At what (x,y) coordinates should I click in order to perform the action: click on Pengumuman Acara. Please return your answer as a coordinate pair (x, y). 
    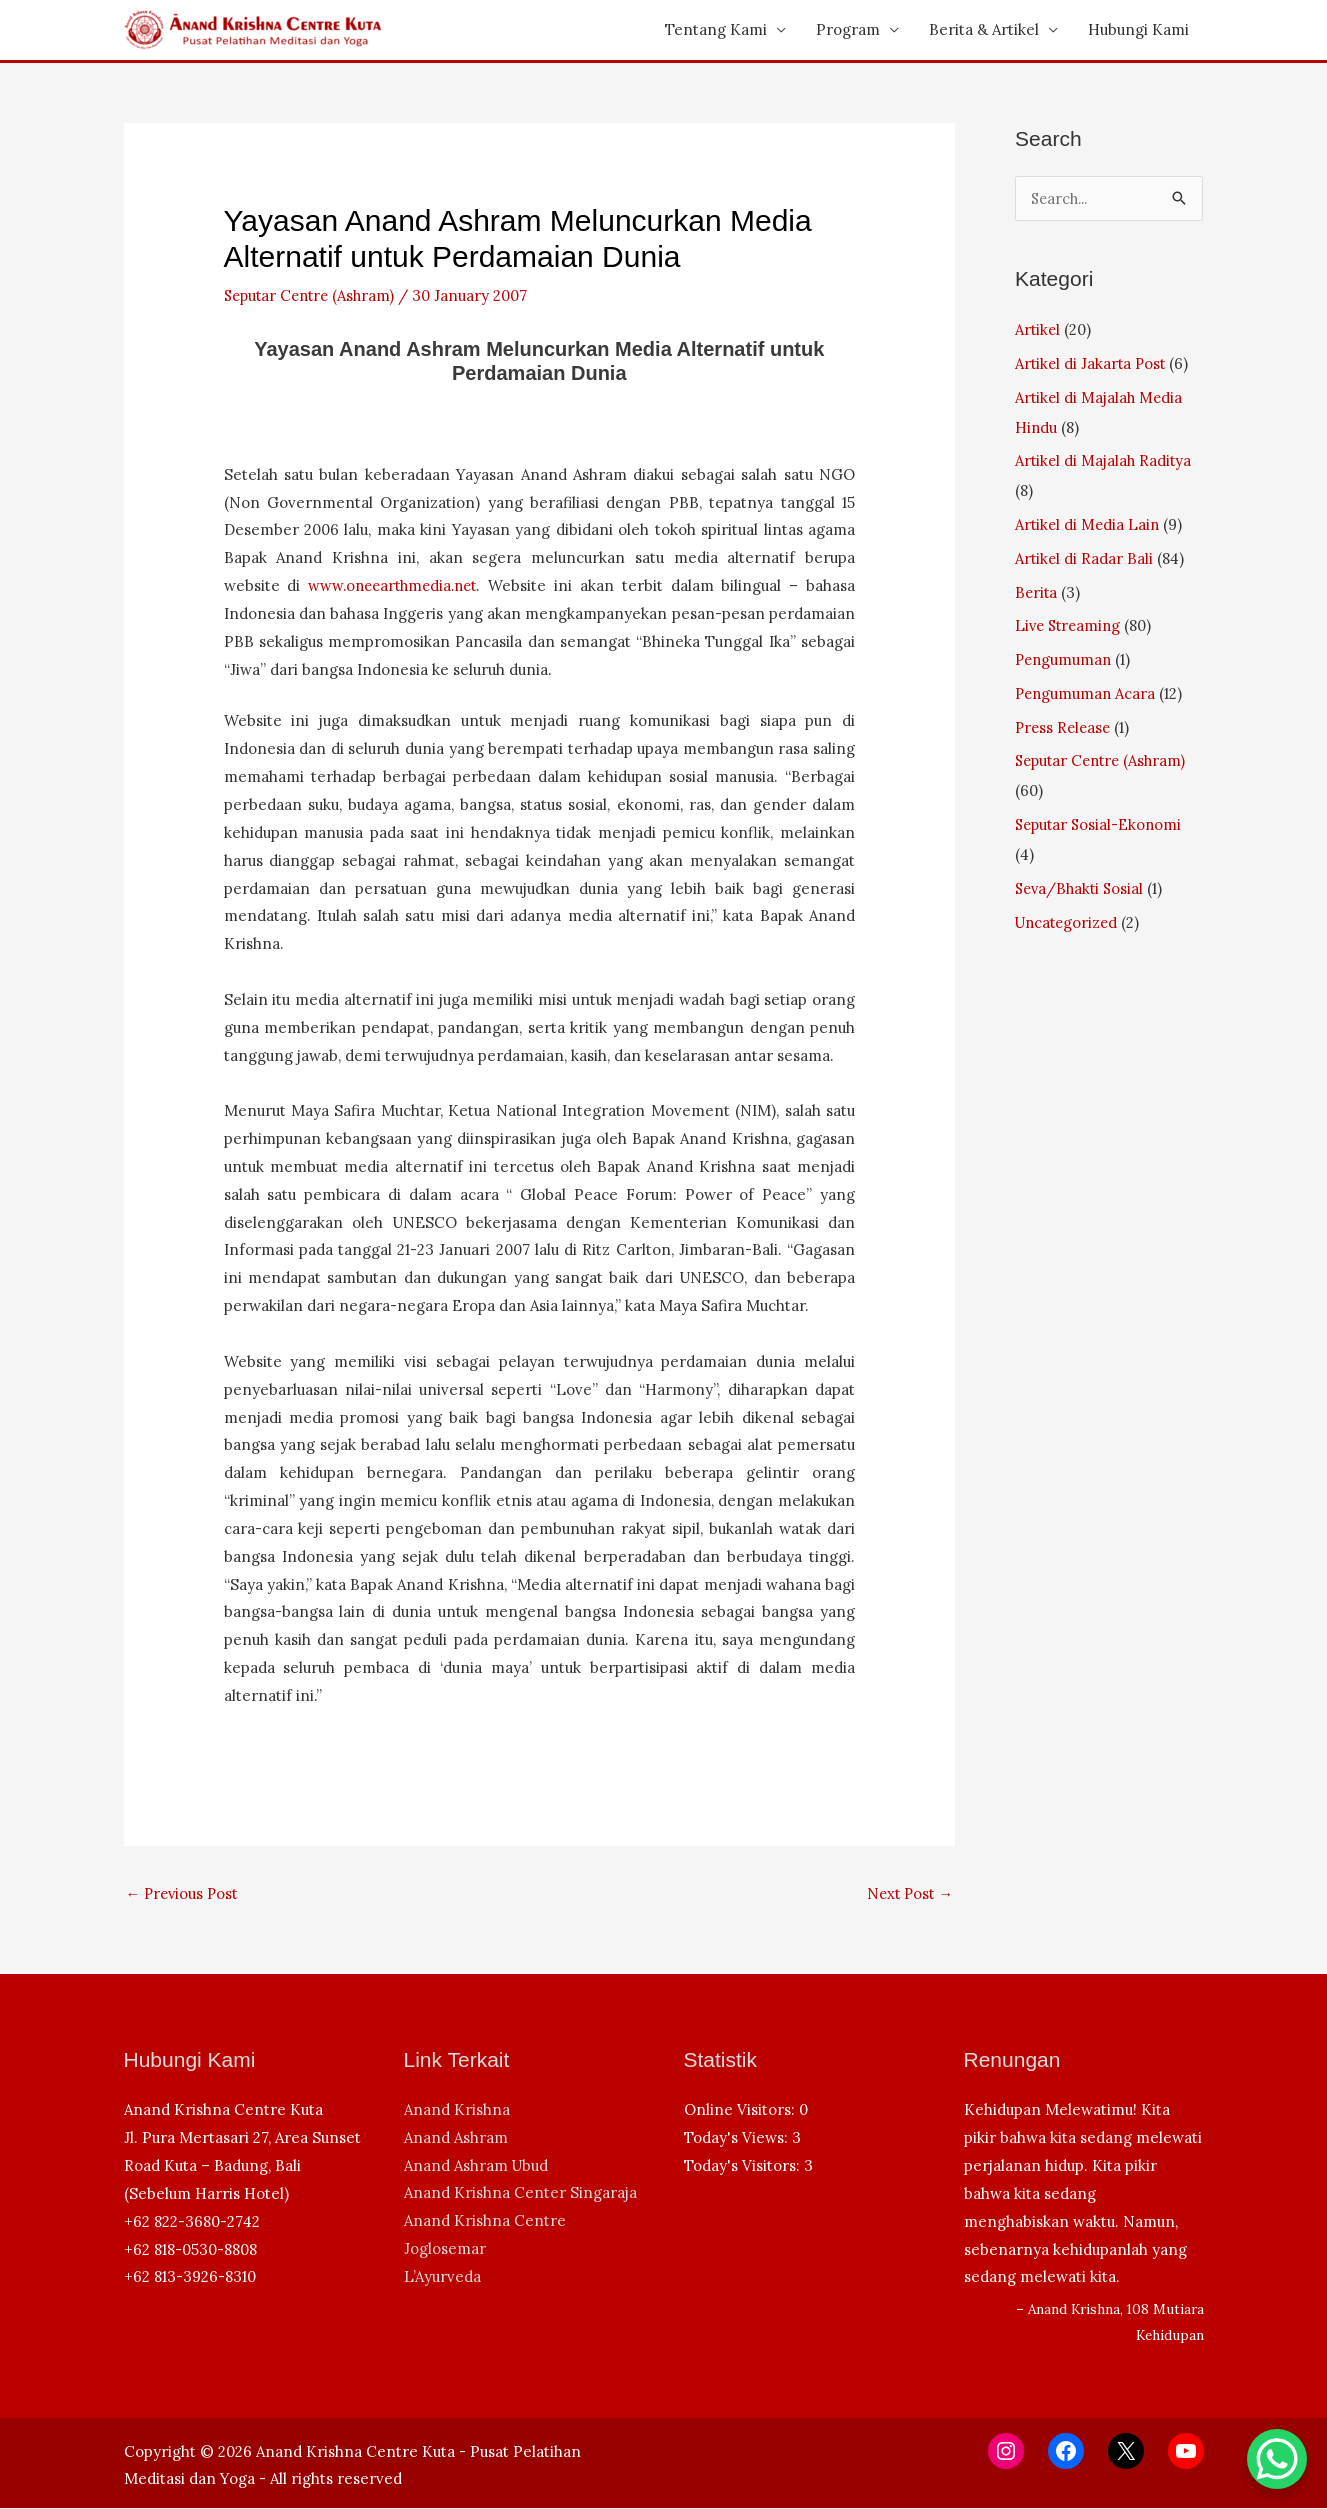
    Looking at the image, I should click on (1087, 693).